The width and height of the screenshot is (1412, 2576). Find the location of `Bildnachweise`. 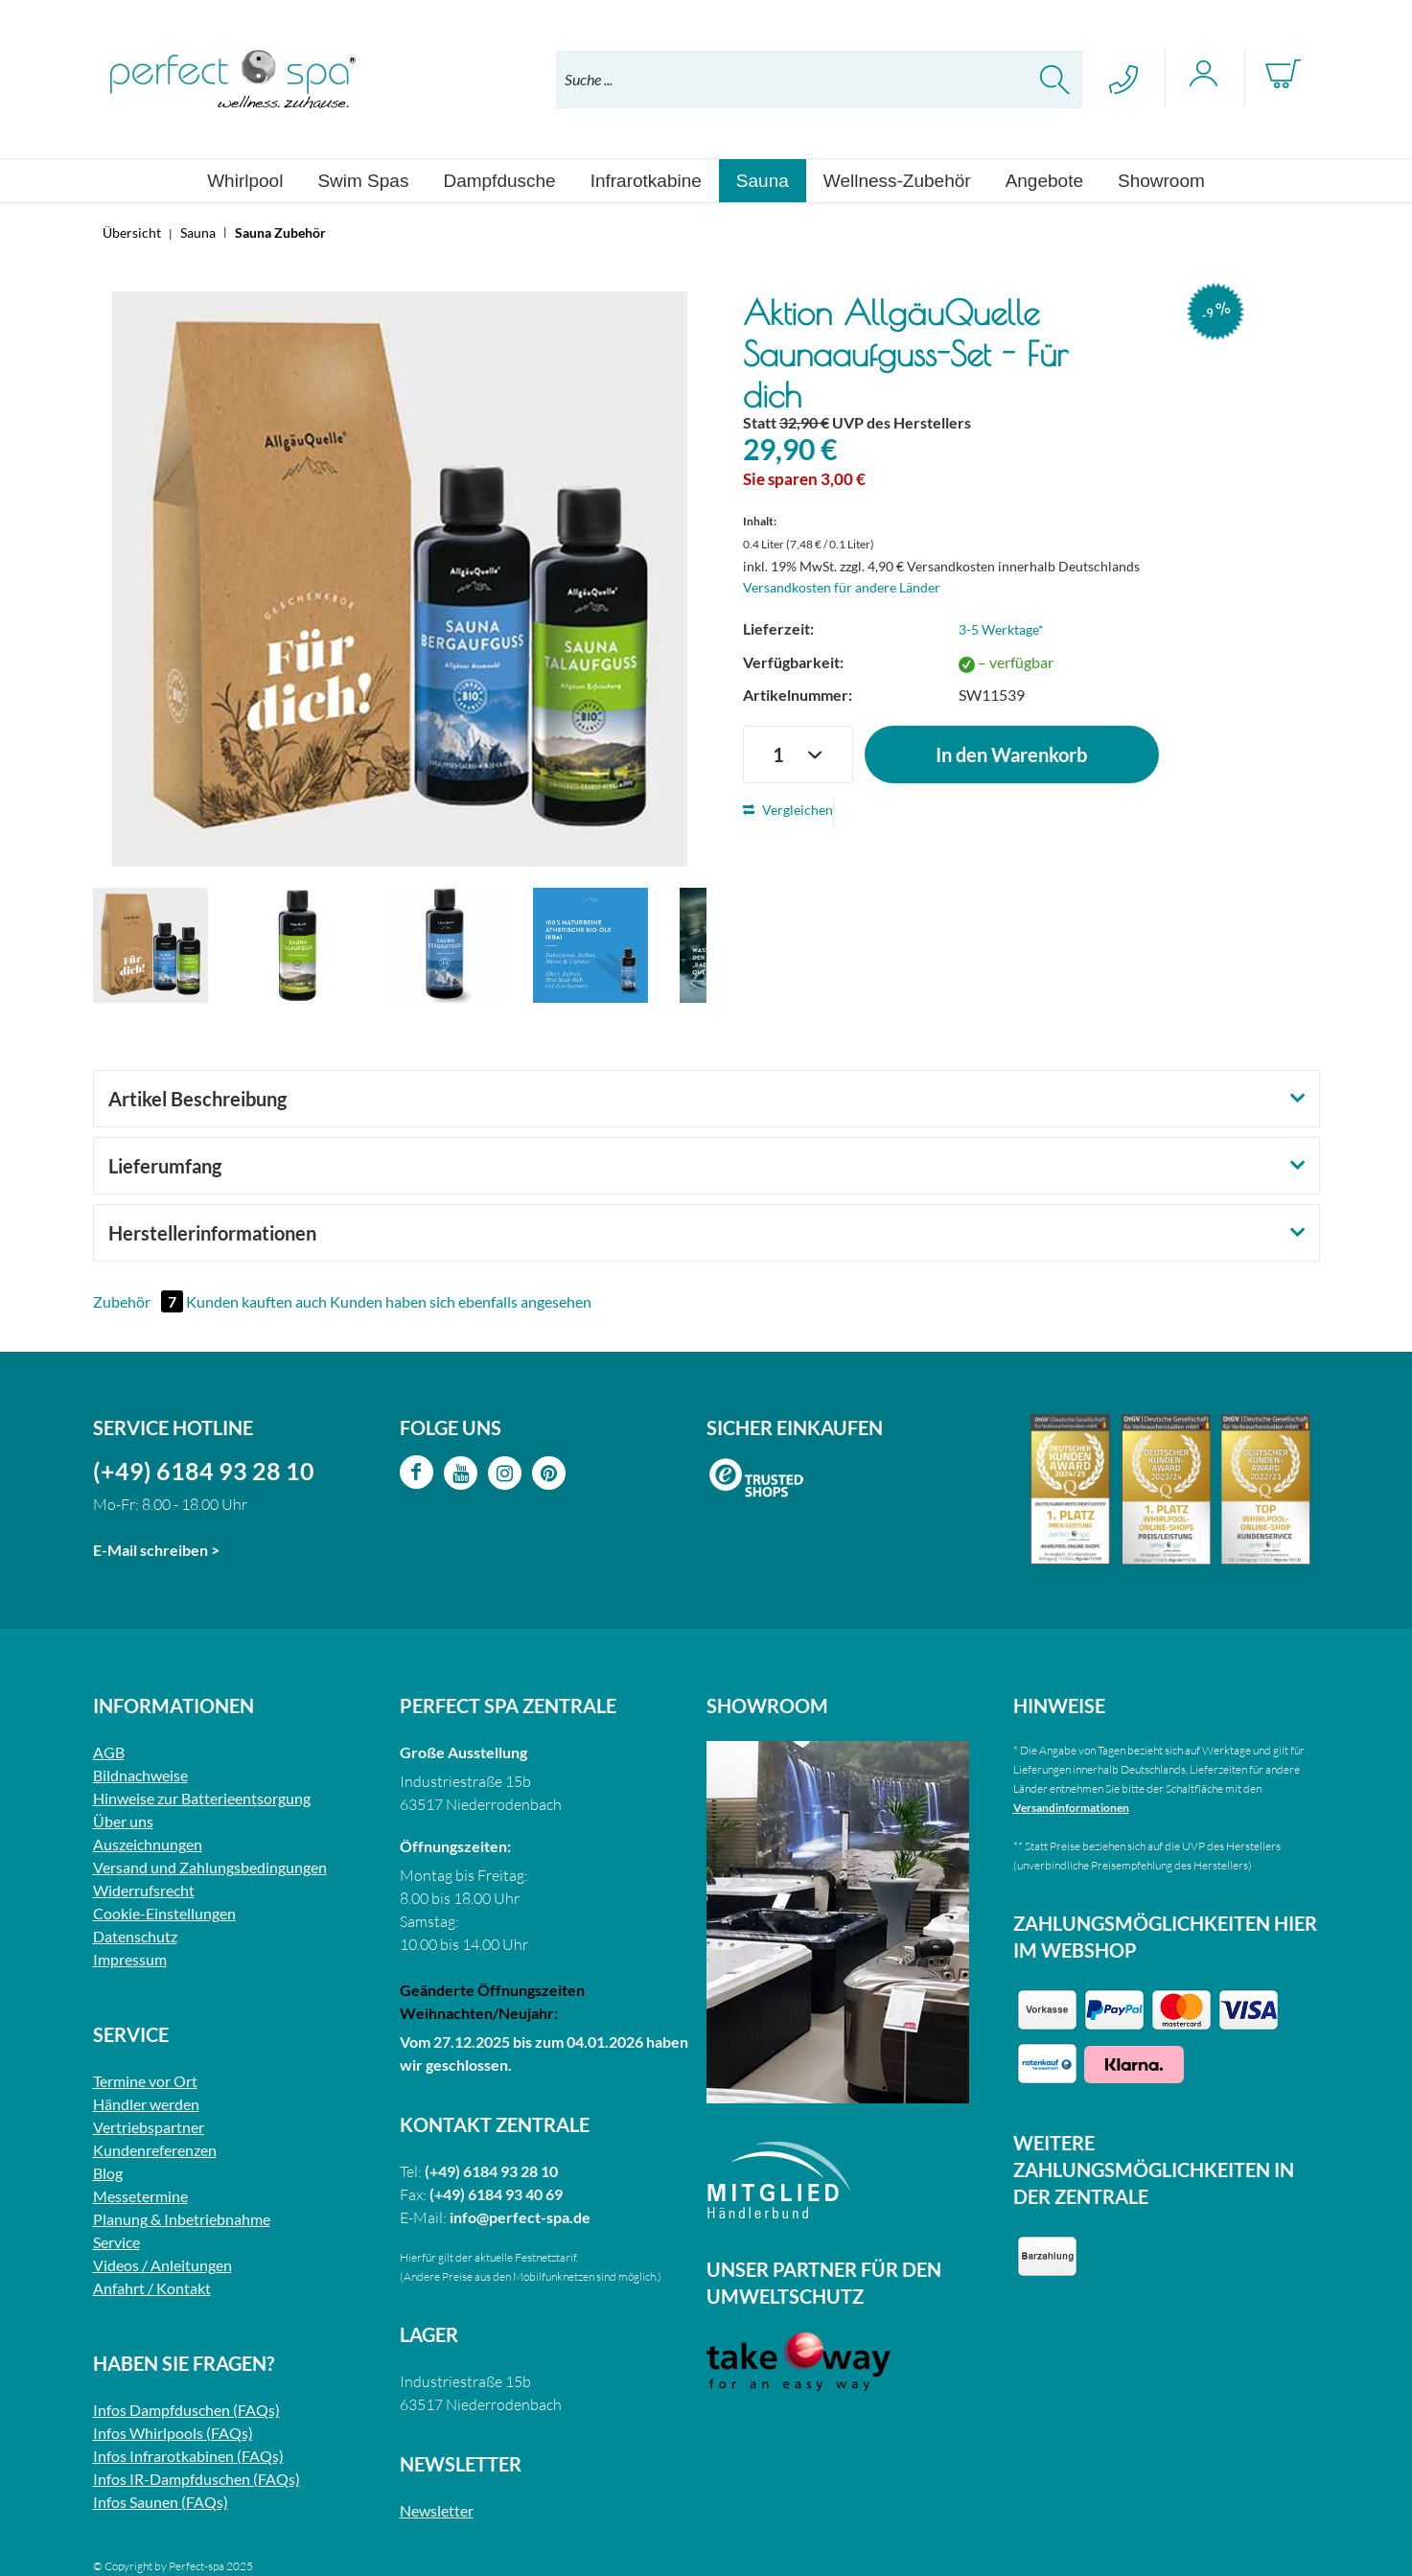

Bildnachweise is located at coordinates (140, 1775).